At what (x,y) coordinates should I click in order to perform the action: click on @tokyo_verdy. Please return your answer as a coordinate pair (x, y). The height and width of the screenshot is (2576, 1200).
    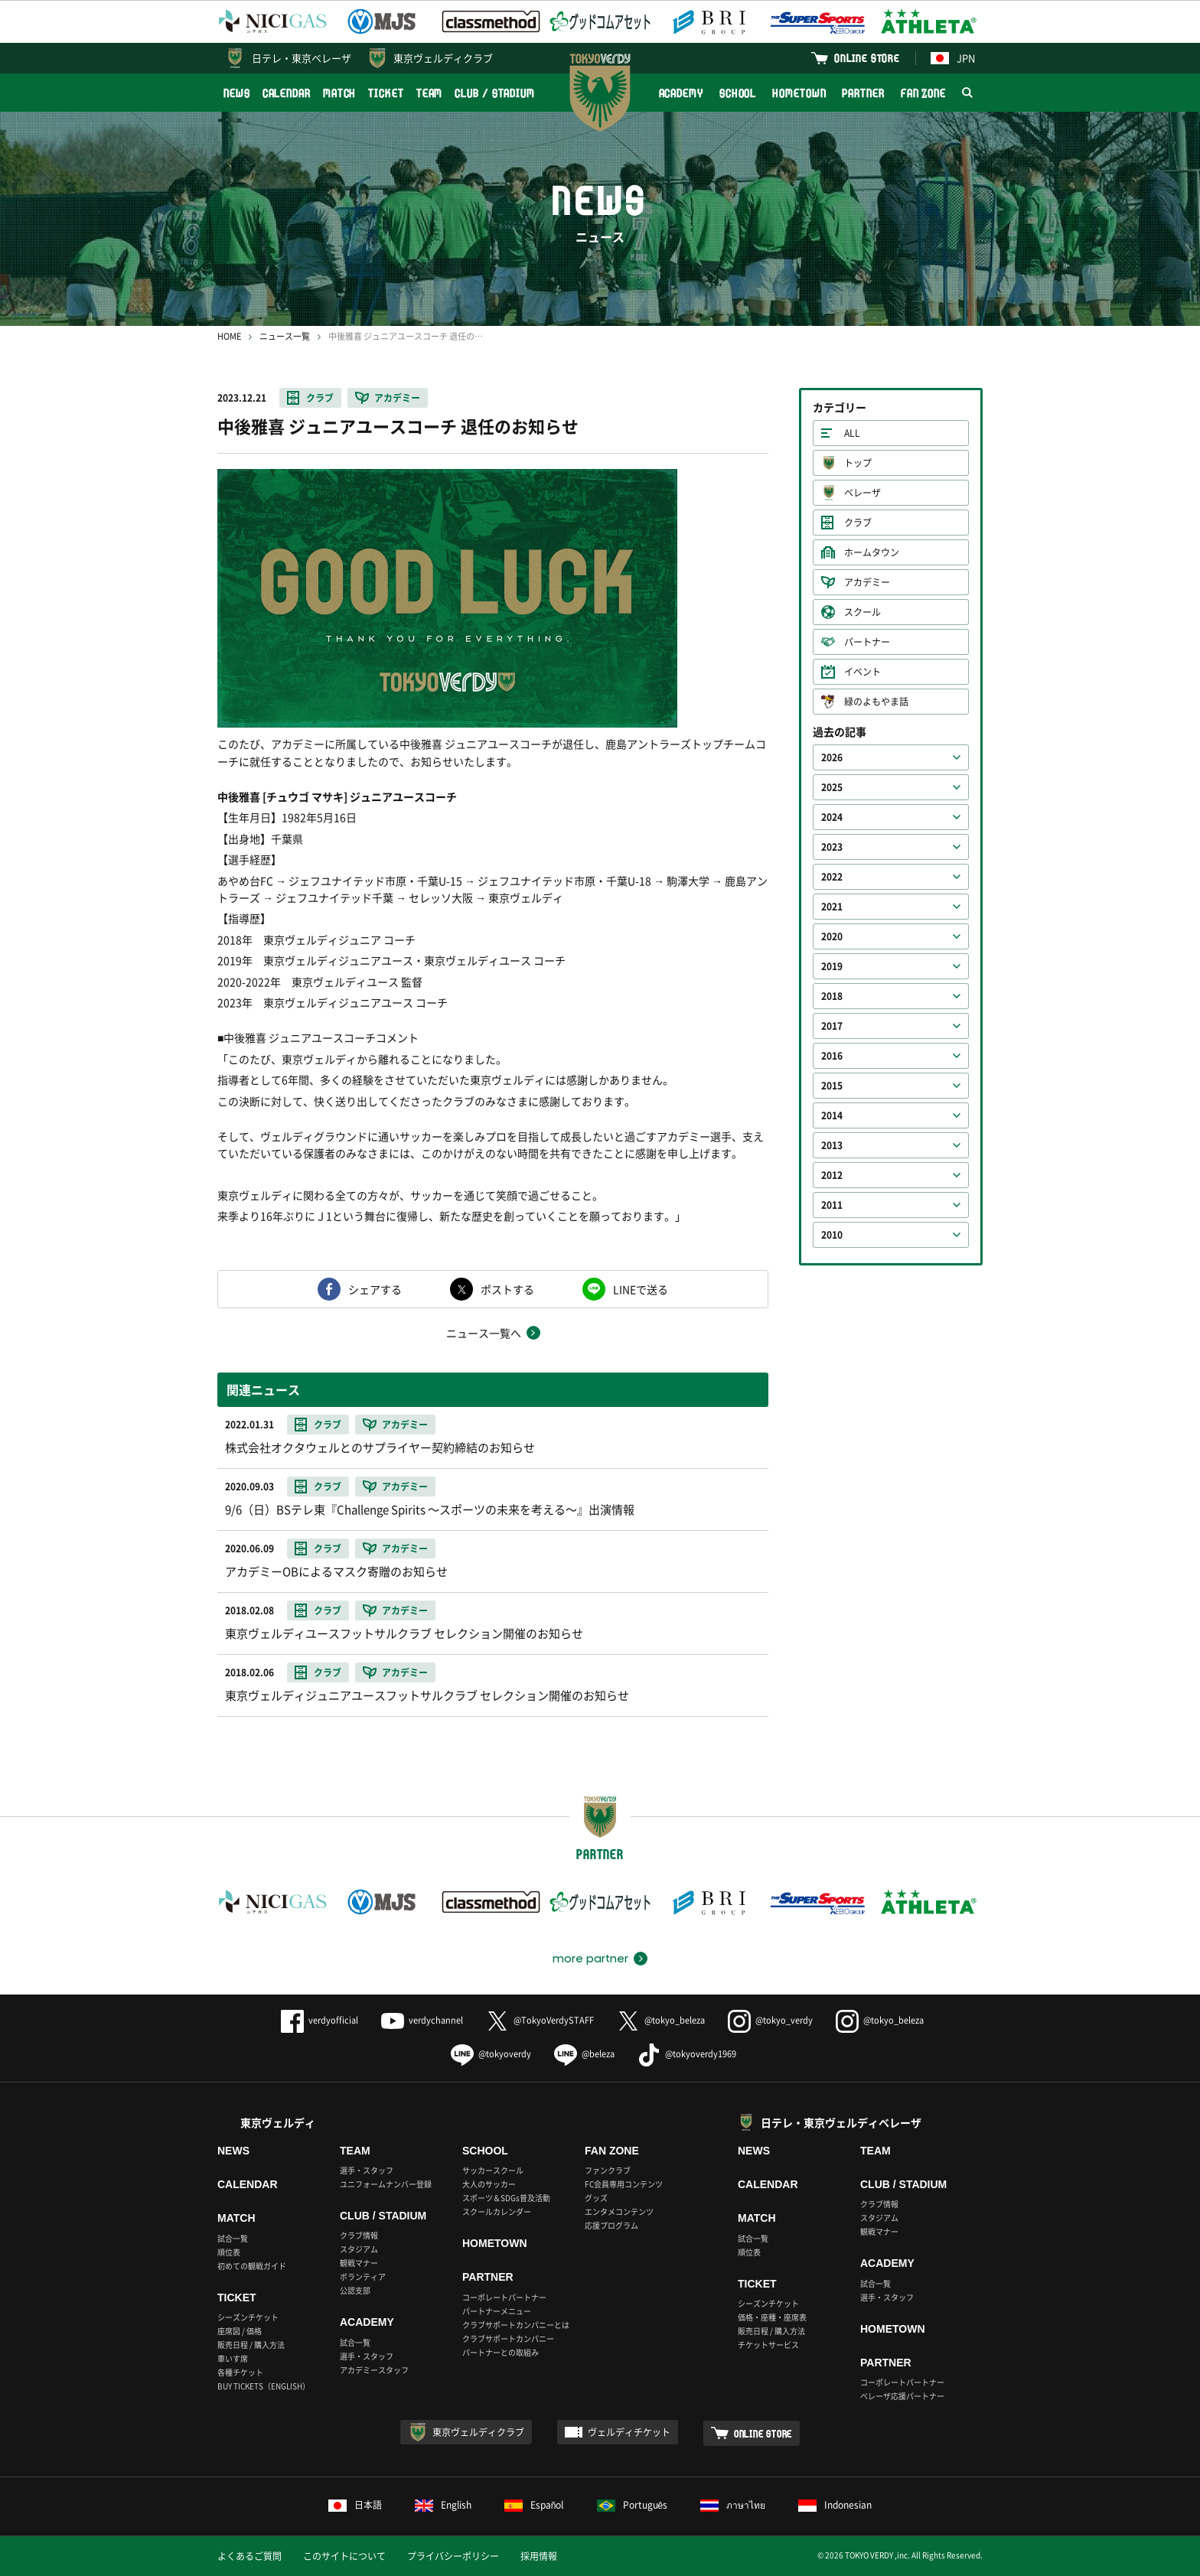
    Looking at the image, I should click on (770, 2020).